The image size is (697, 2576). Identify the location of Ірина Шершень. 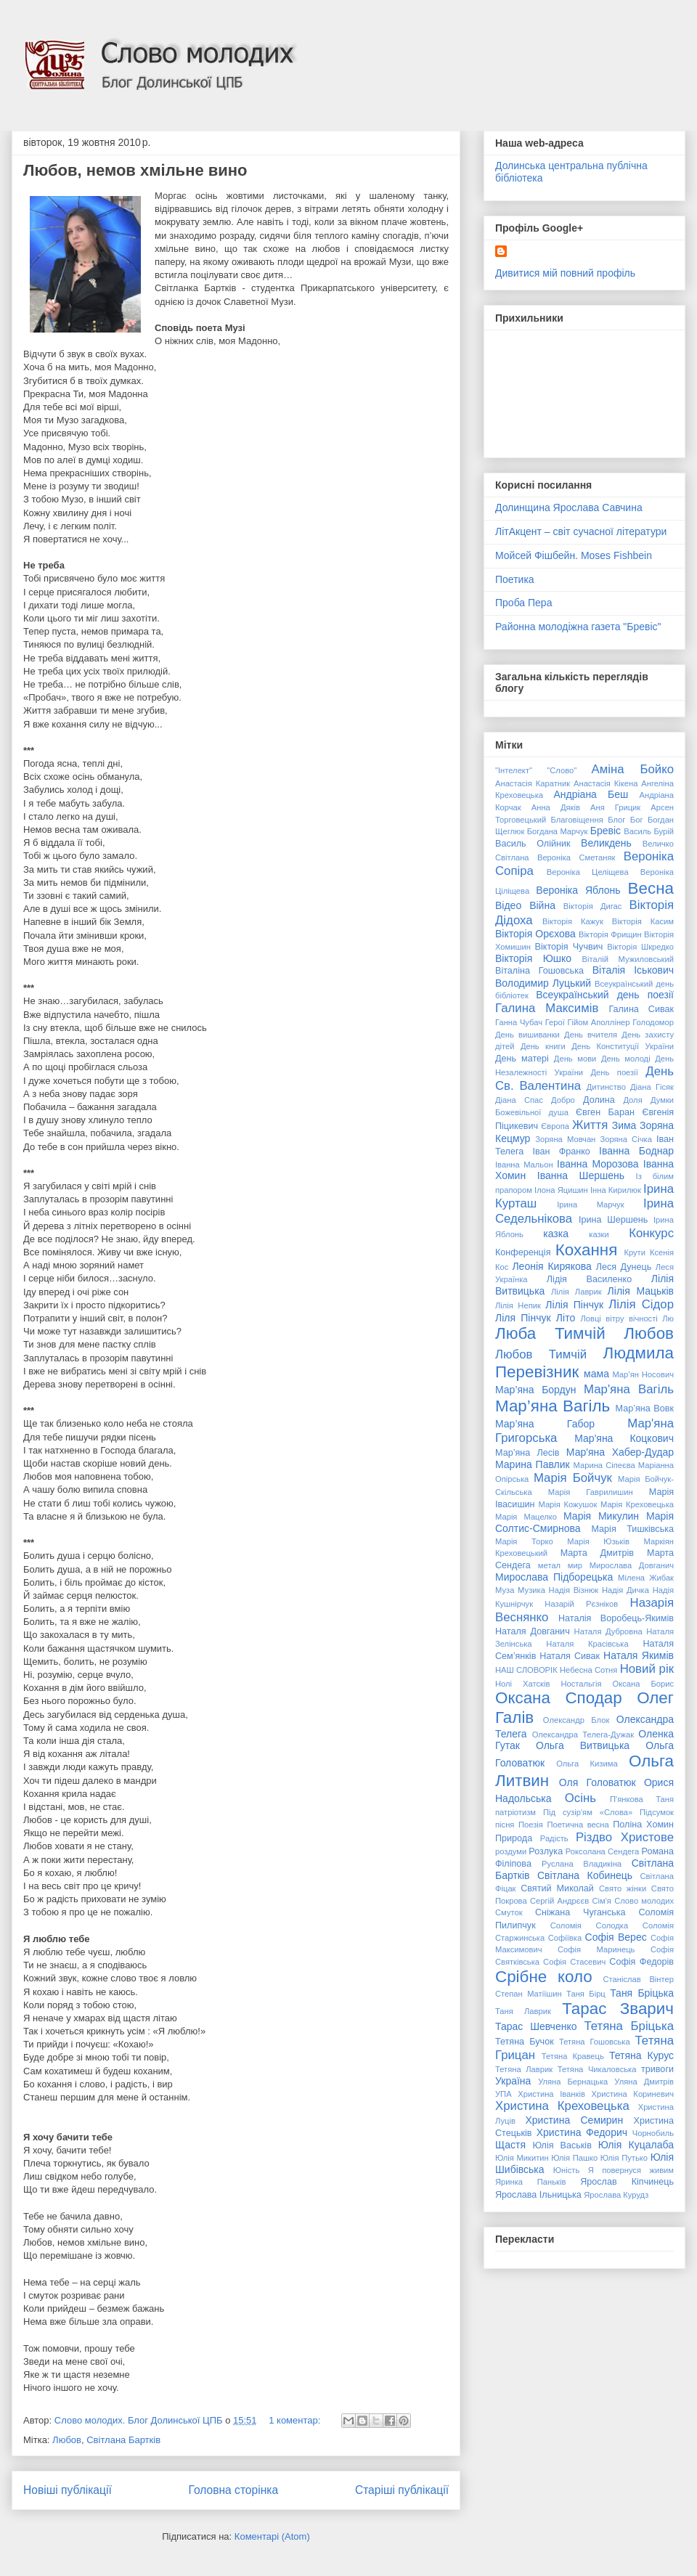
(613, 1220).